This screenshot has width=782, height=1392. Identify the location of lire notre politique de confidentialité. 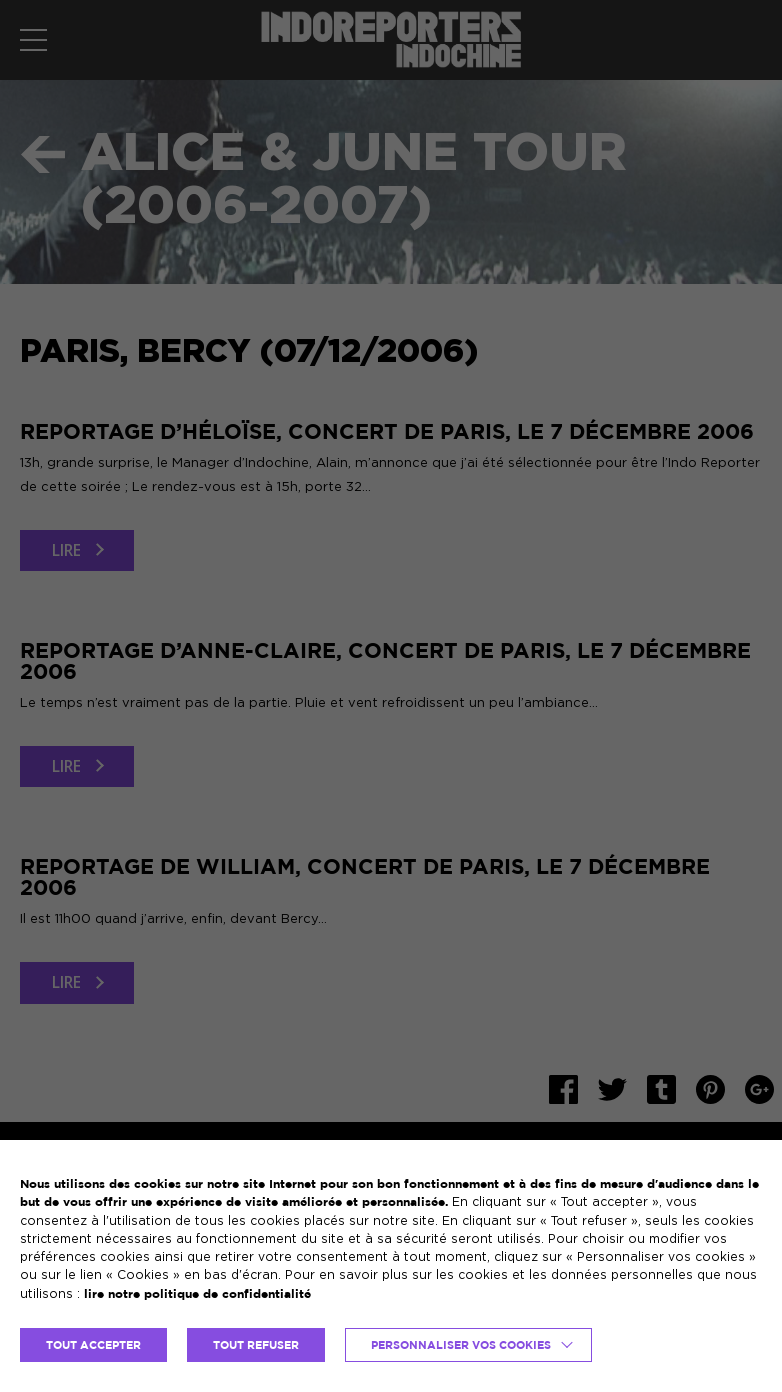
(197, 1293).